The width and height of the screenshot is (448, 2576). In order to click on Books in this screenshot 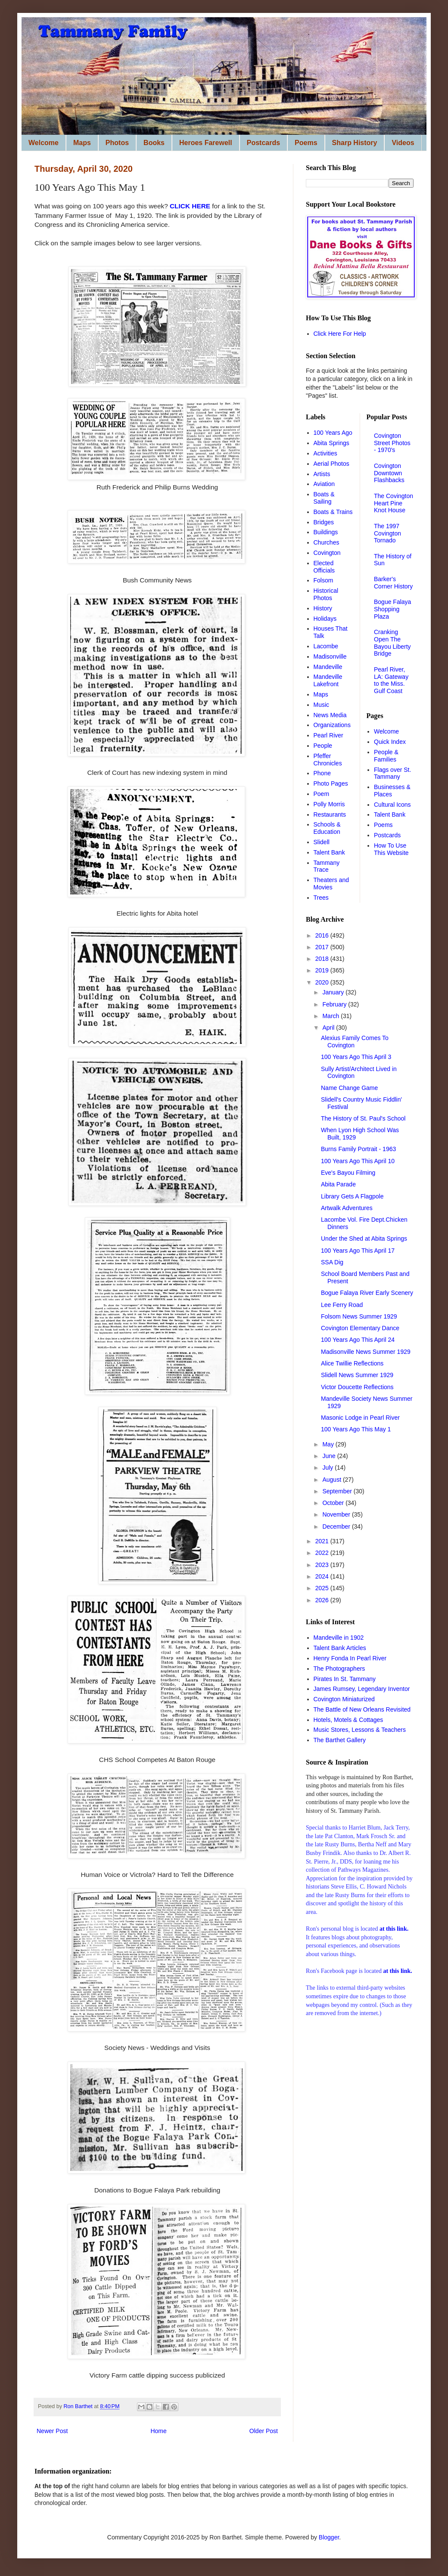, I will do `click(154, 142)`.